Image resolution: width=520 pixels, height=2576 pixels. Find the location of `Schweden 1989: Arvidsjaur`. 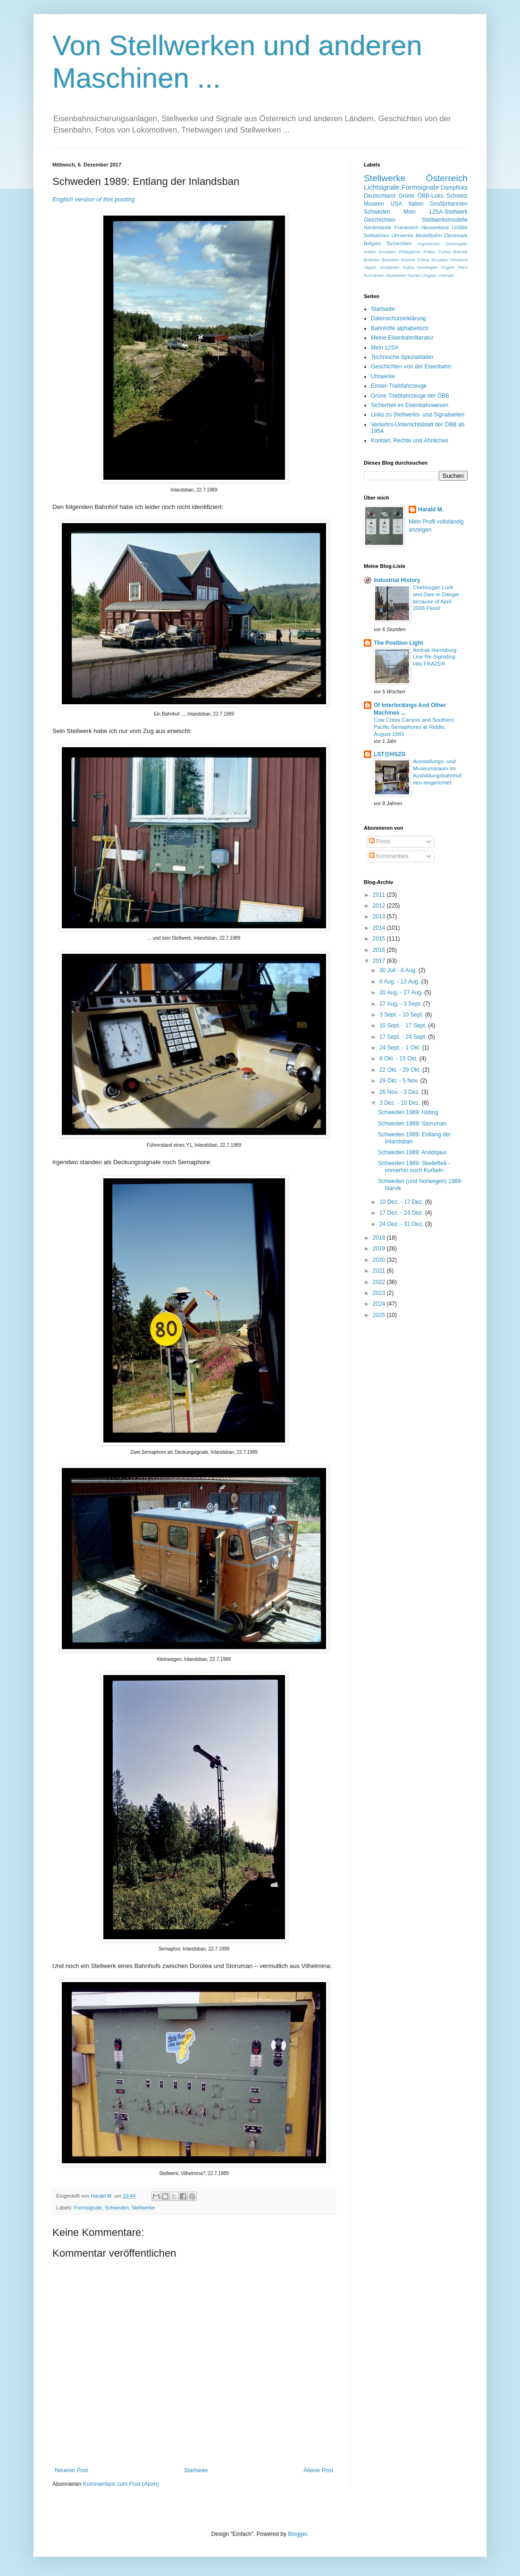

Schweden 1989: Arvidsjaur is located at coordinates (412, 1152).